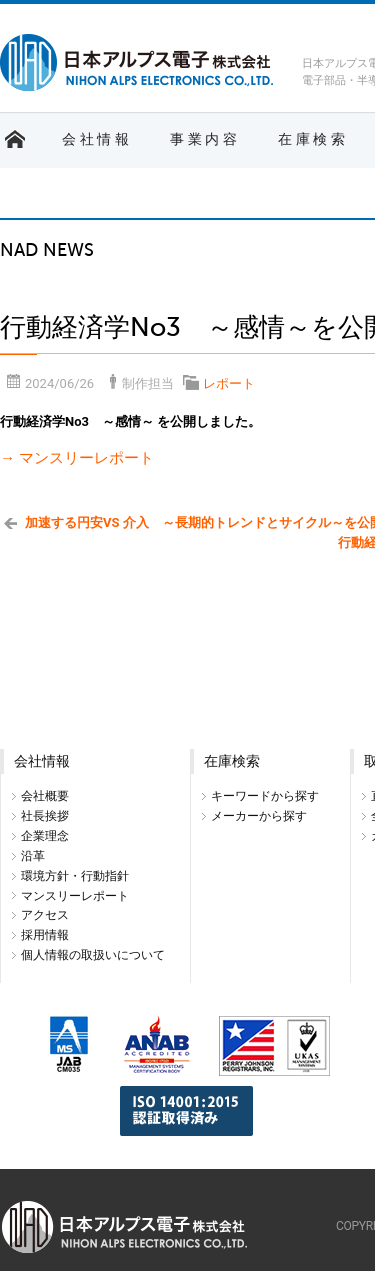 The width and height of the screenshot is (375, 1272). I want to click on 会社概要, so click(45, 796).